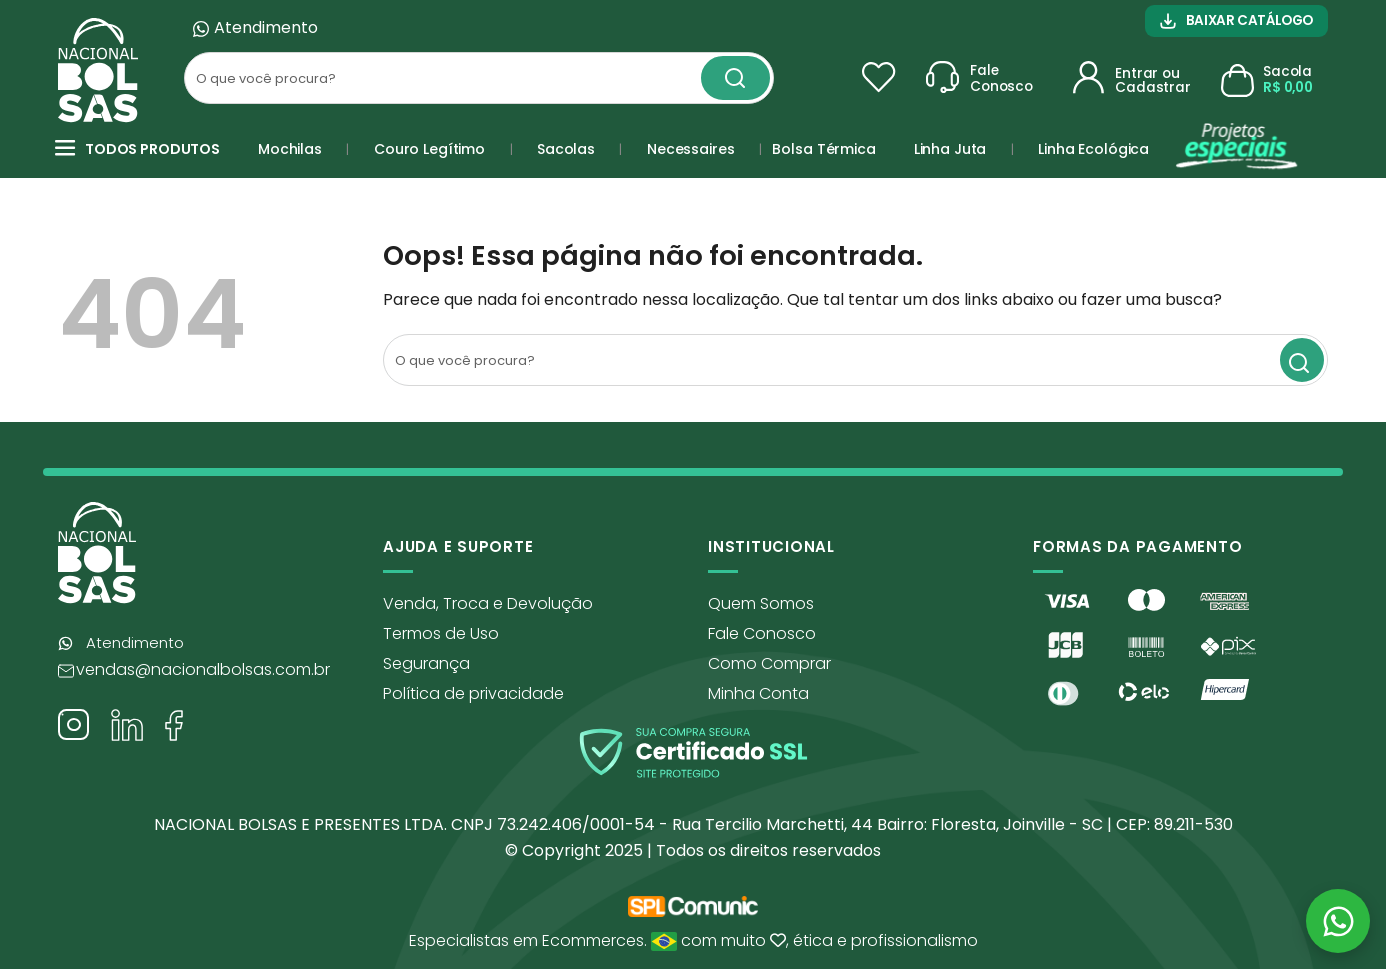  What do you see at coordinates (203, 670) in the screenshot?
I see `vendas@nacionalbolsas.com.br` at bounding box center [203, 670].